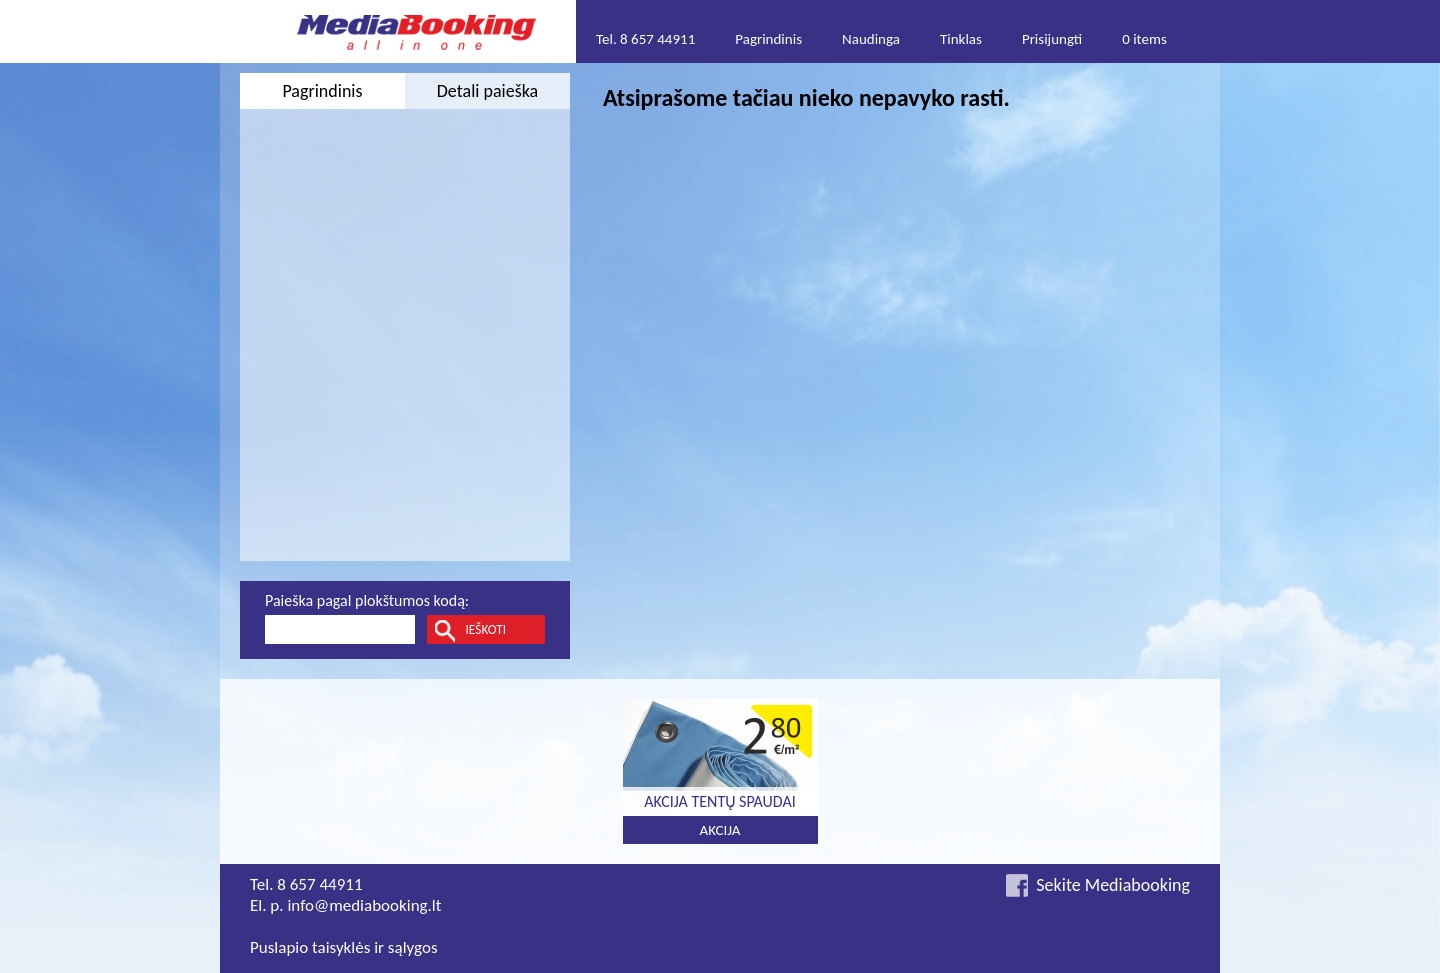 This screenshot has width=1440, height=973. I want to click on Nuo, so click(278, 234).